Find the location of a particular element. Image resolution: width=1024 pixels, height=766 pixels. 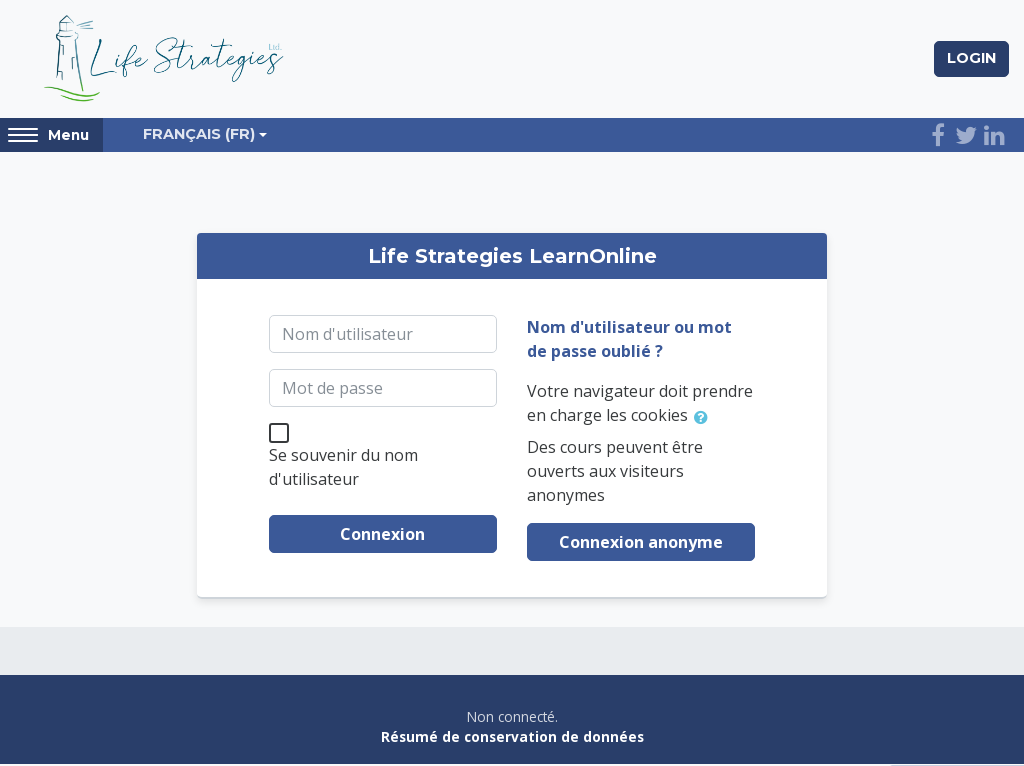

Se souvenir du nom d'utilisateur is located at coordinates (343, 470).